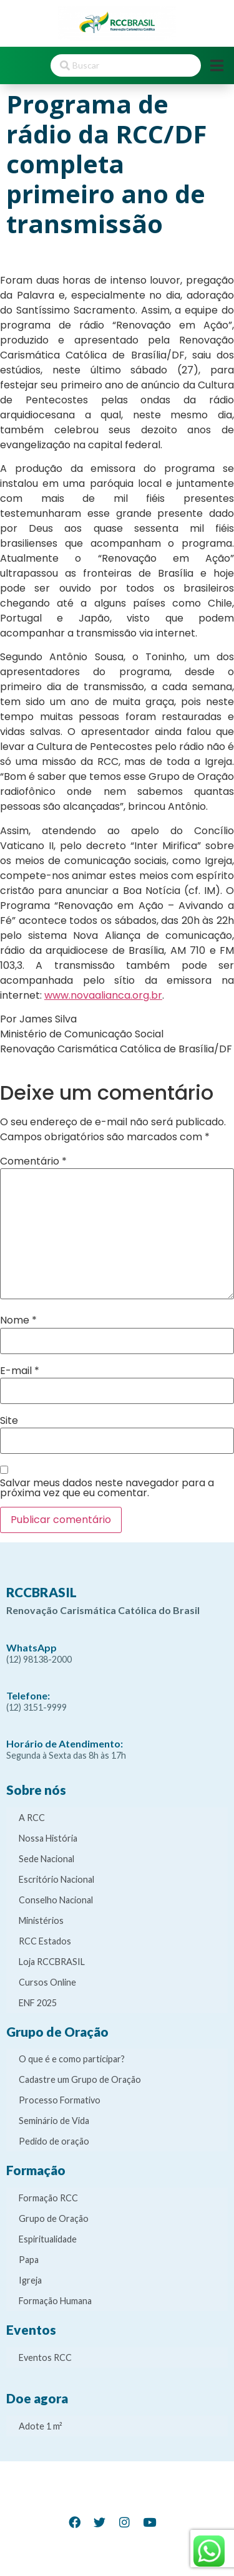 The image size is (234, 2576). Describe the element at coordinates (32, 1817) in the screenshot. I see `A RCC` at that location.